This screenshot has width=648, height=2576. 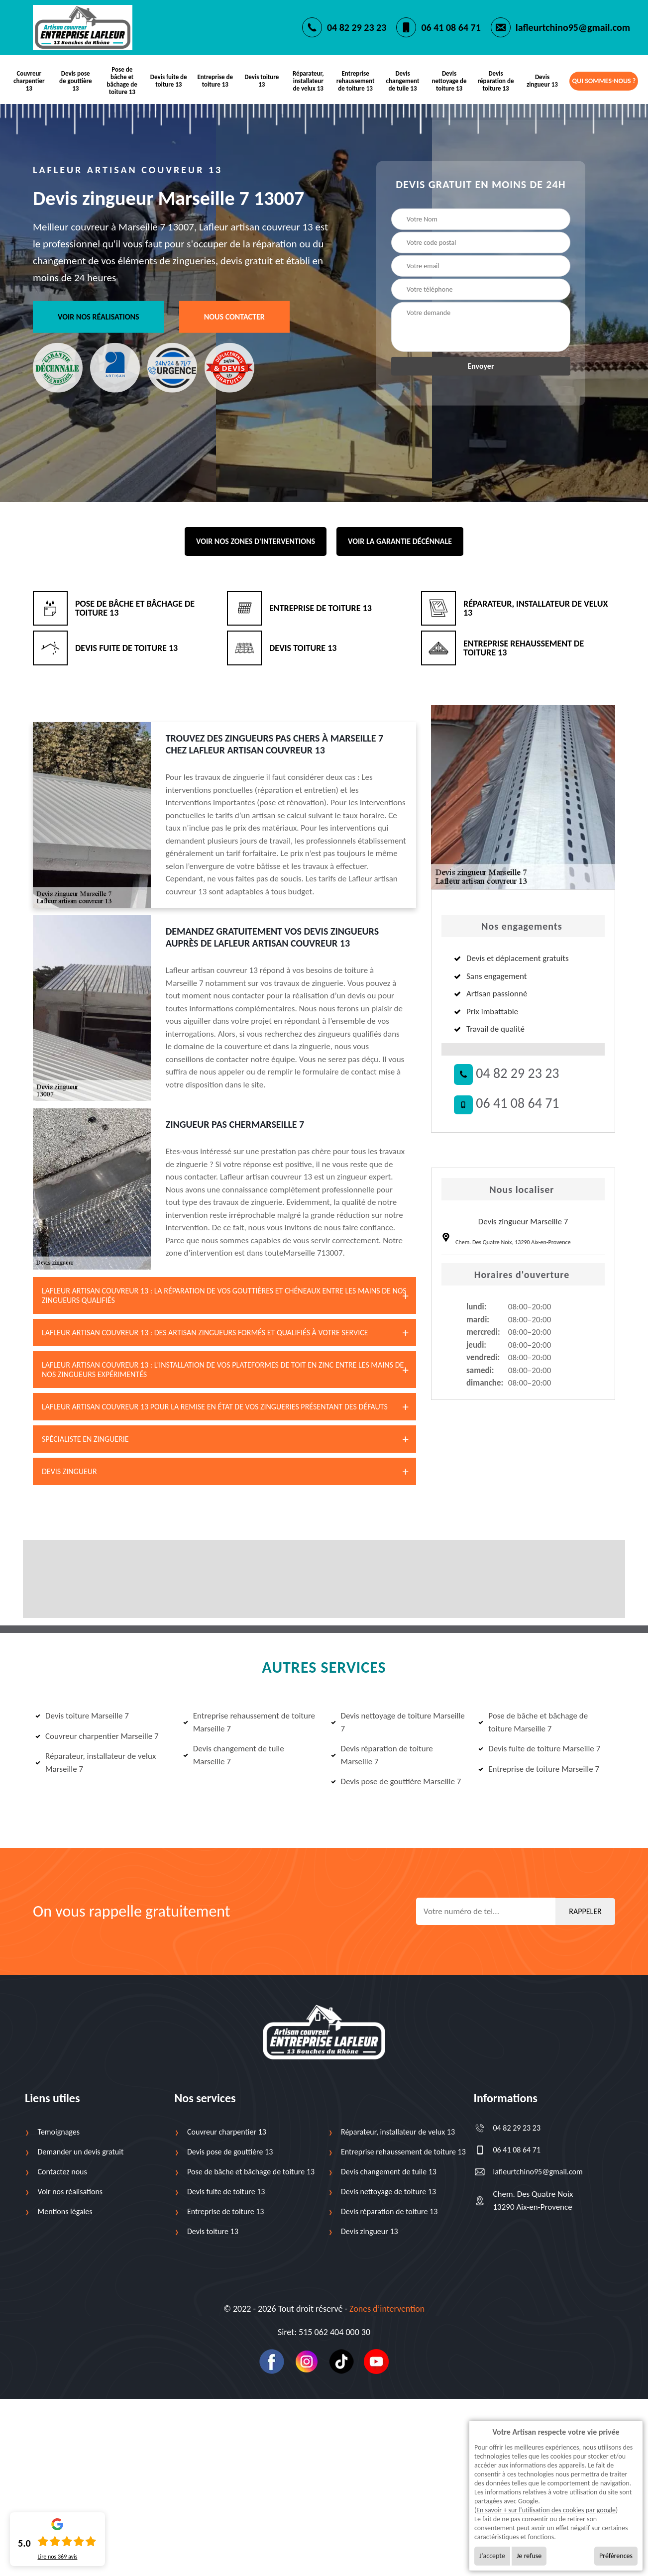 I want to click on Devis fuite de toiture 13, so click(x=168, y=80).